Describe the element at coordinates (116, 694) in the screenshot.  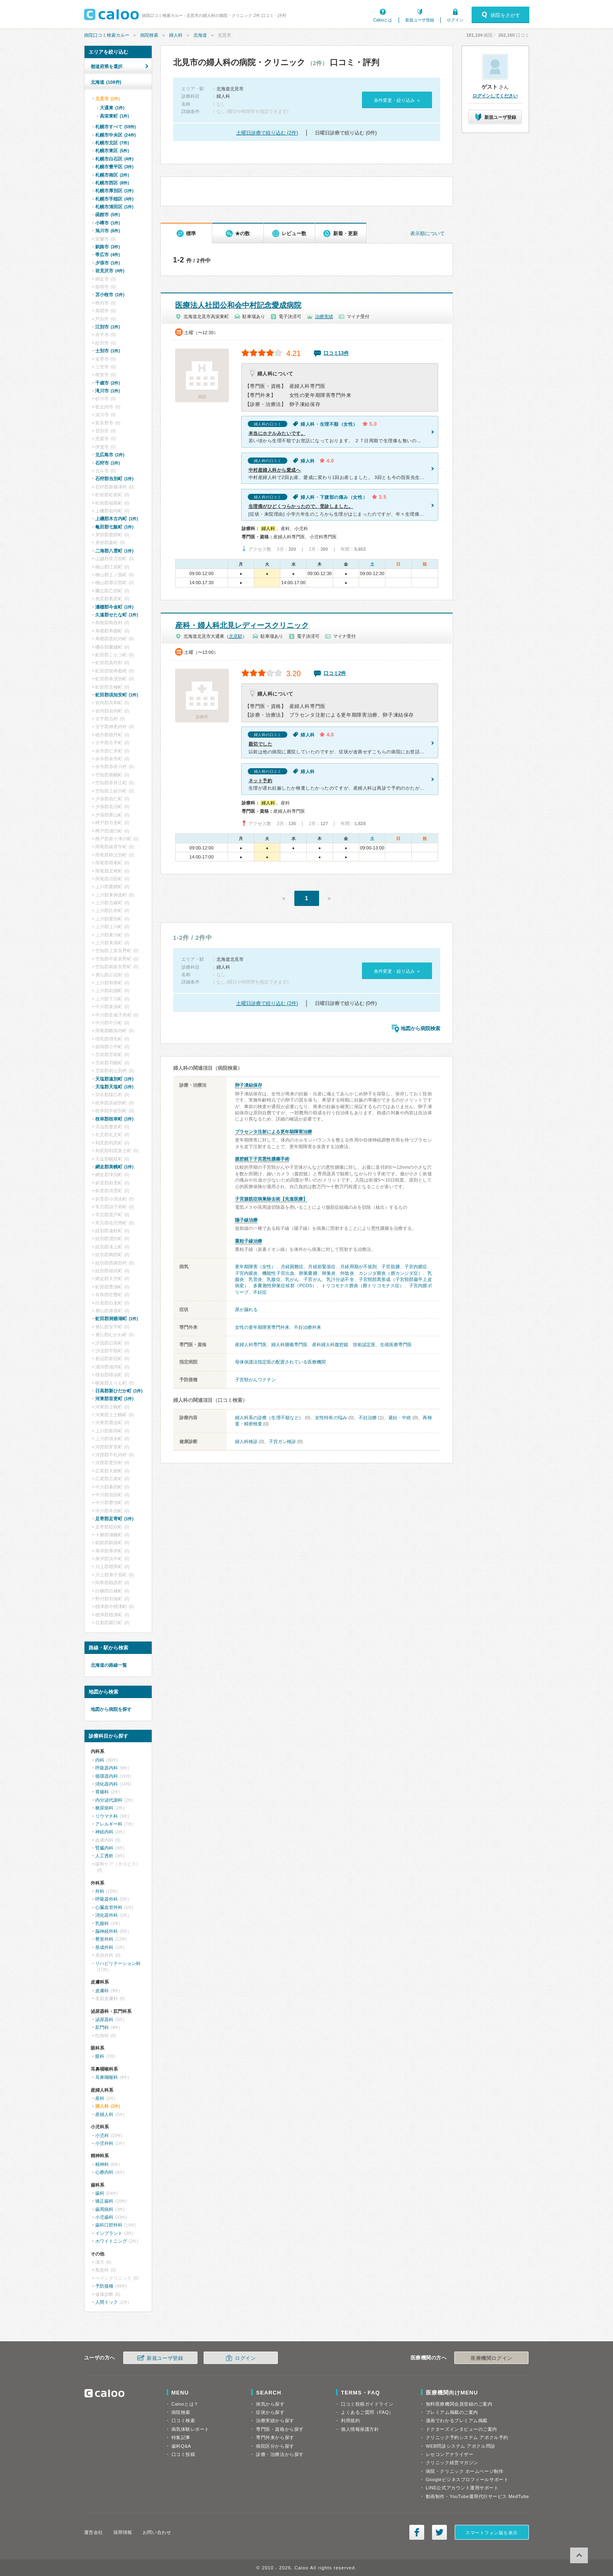
I see `虻田郡倶知安町` at that location.